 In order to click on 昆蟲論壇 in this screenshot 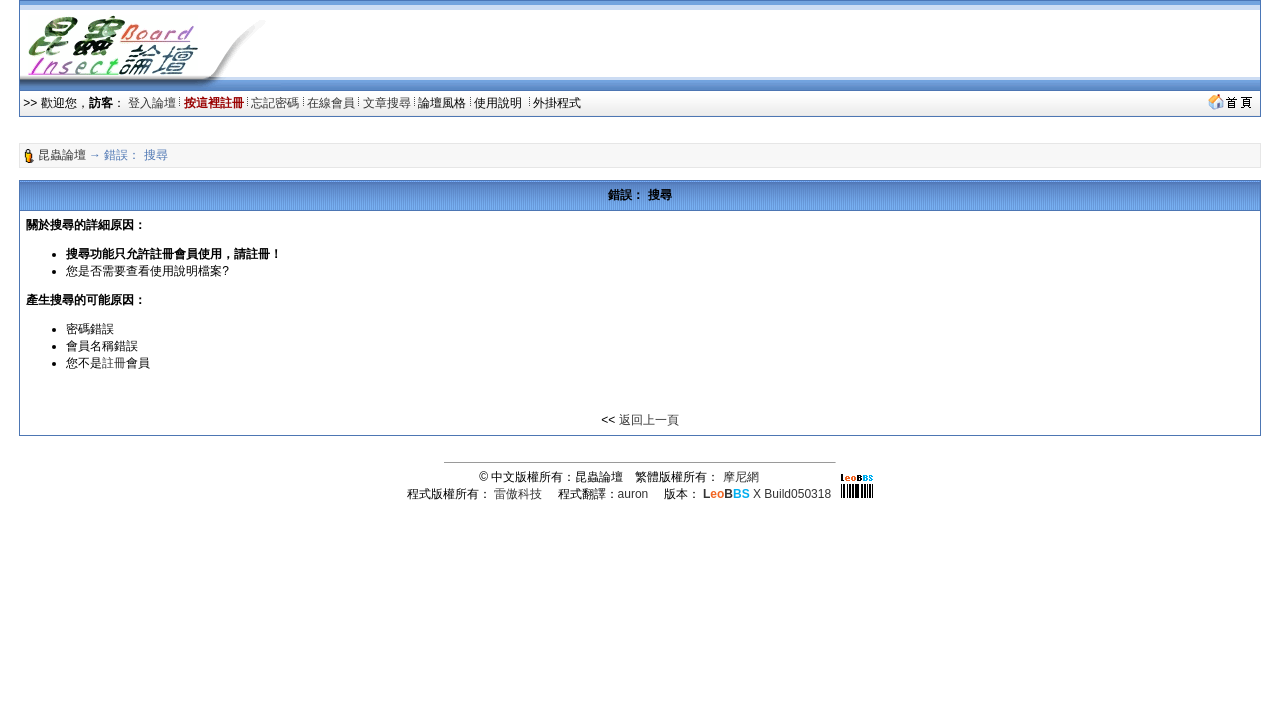, I will do `click(62, 155)`.